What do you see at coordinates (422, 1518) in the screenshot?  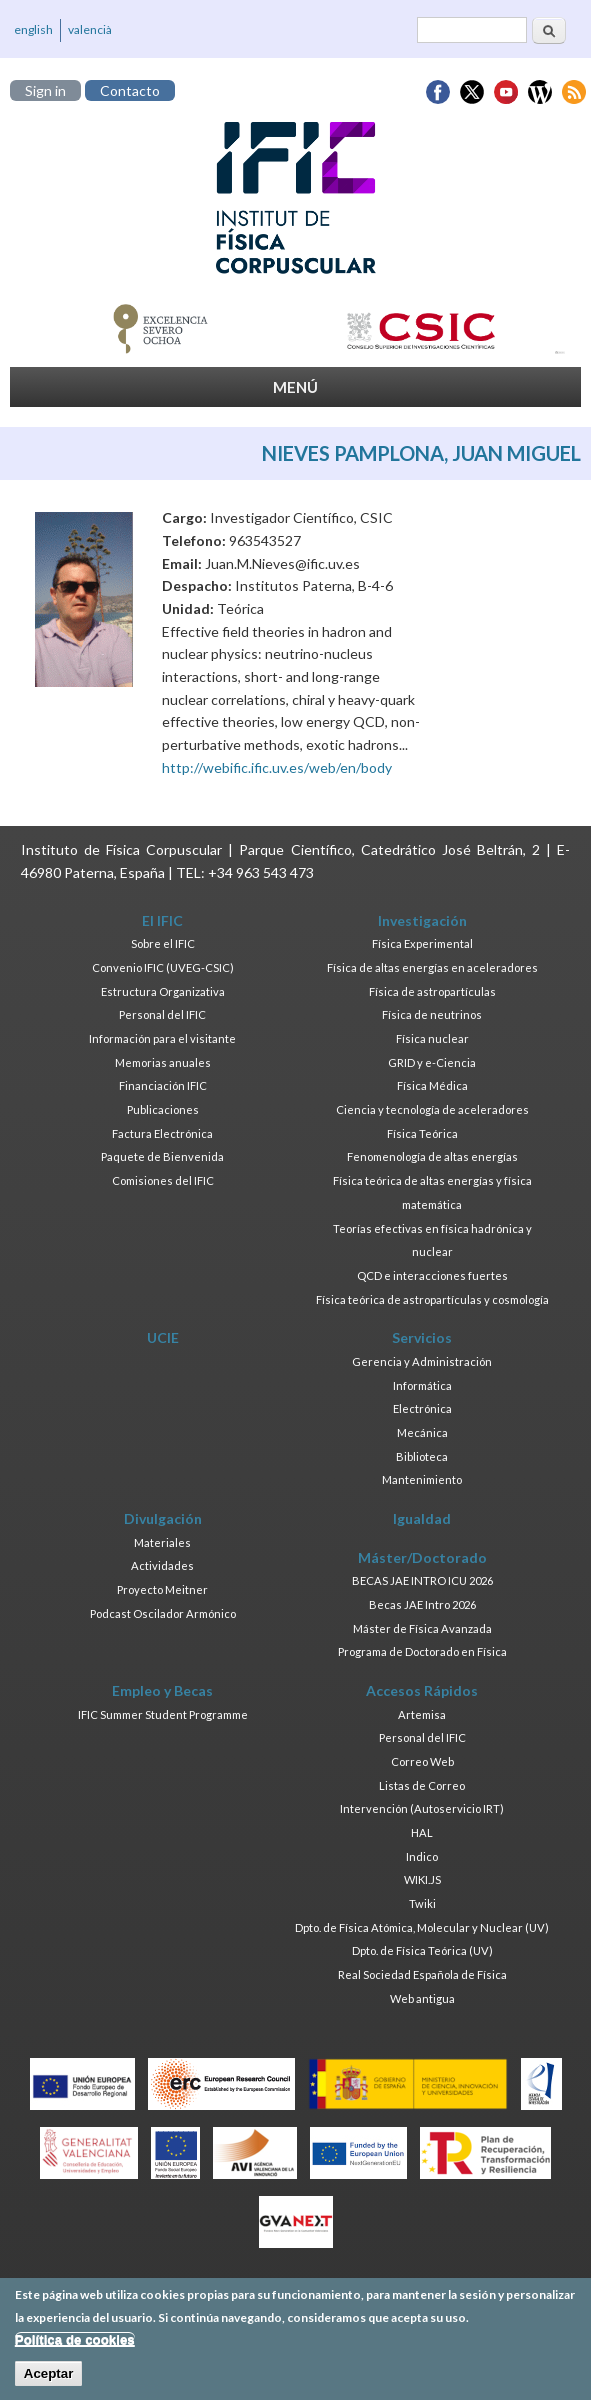 I see `Igualdad` at bounding box center [422, 1518].